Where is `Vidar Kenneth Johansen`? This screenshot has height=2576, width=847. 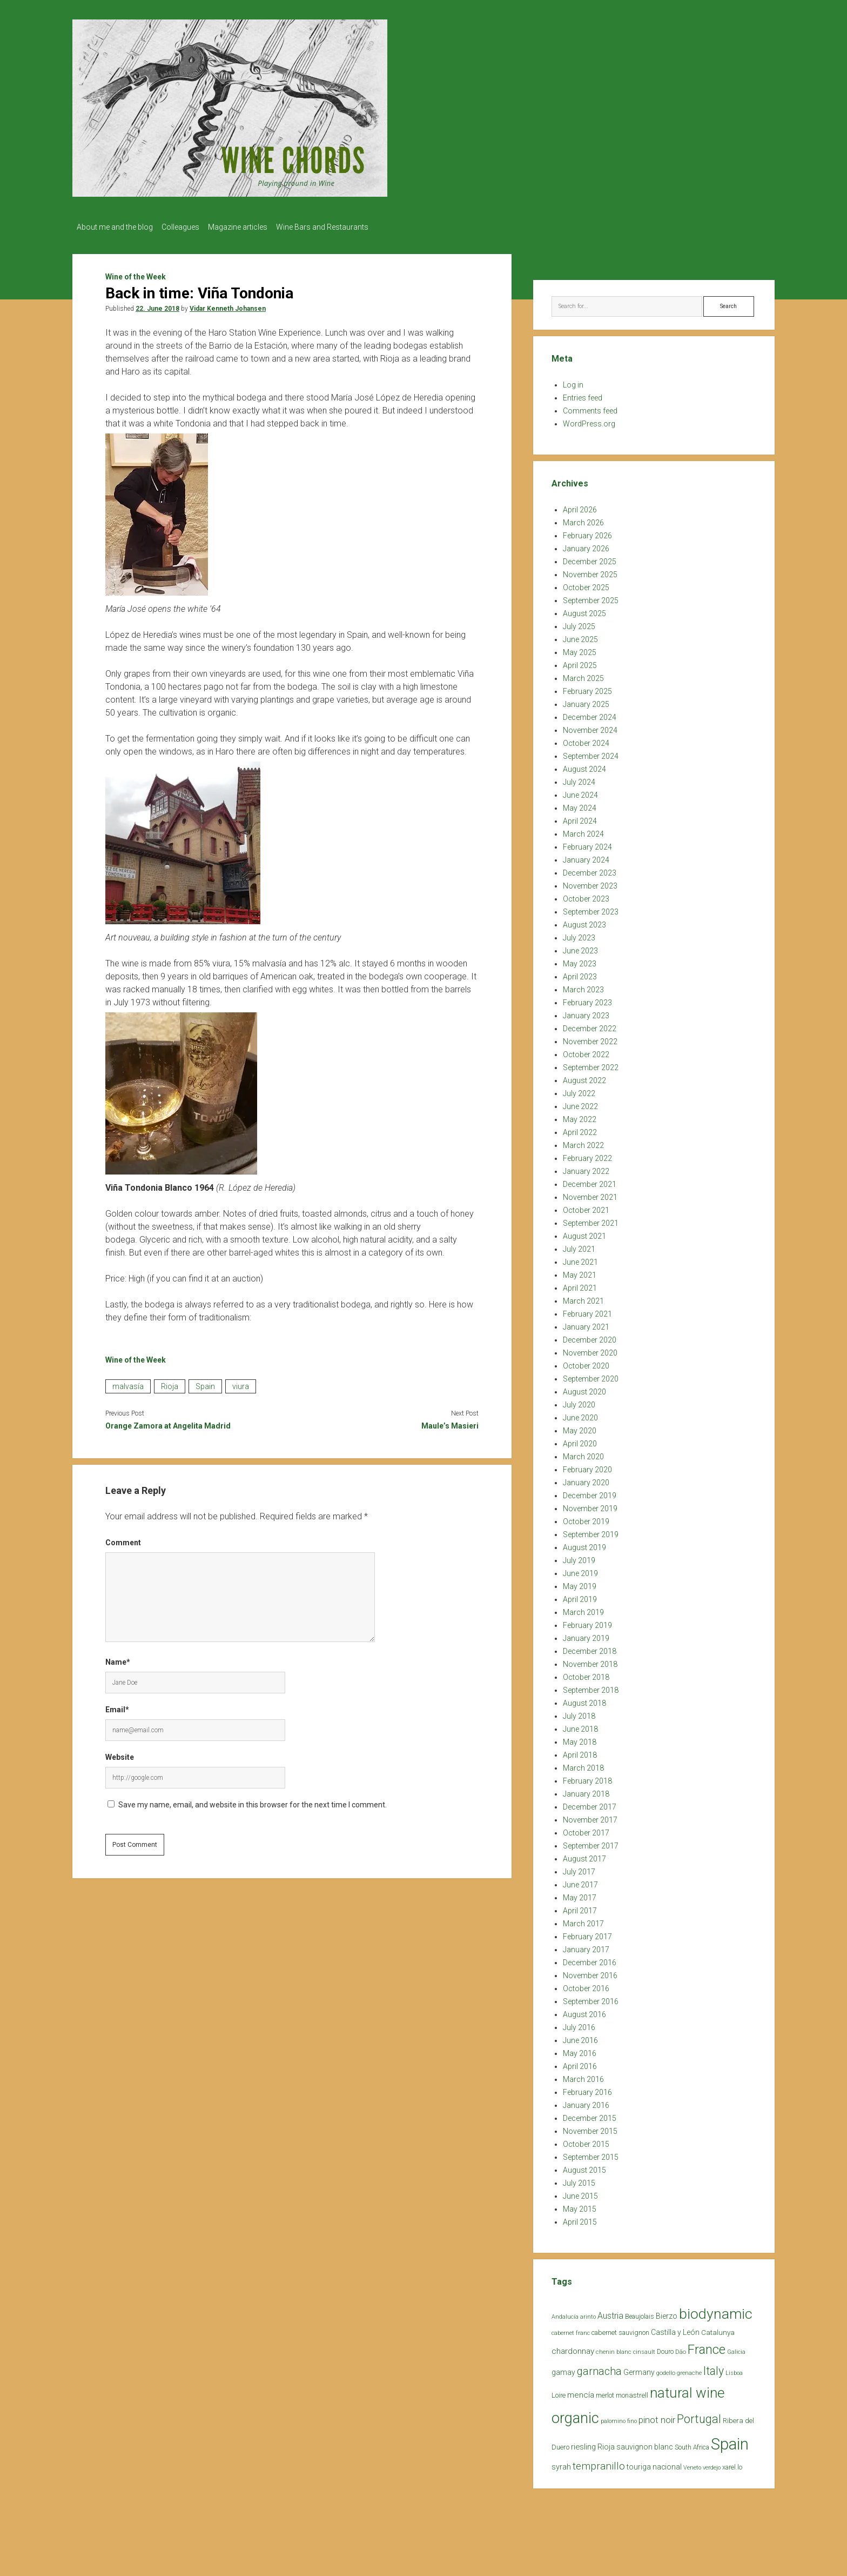 Vidar Kenneth Johansen is located at coordinates (228, 305).